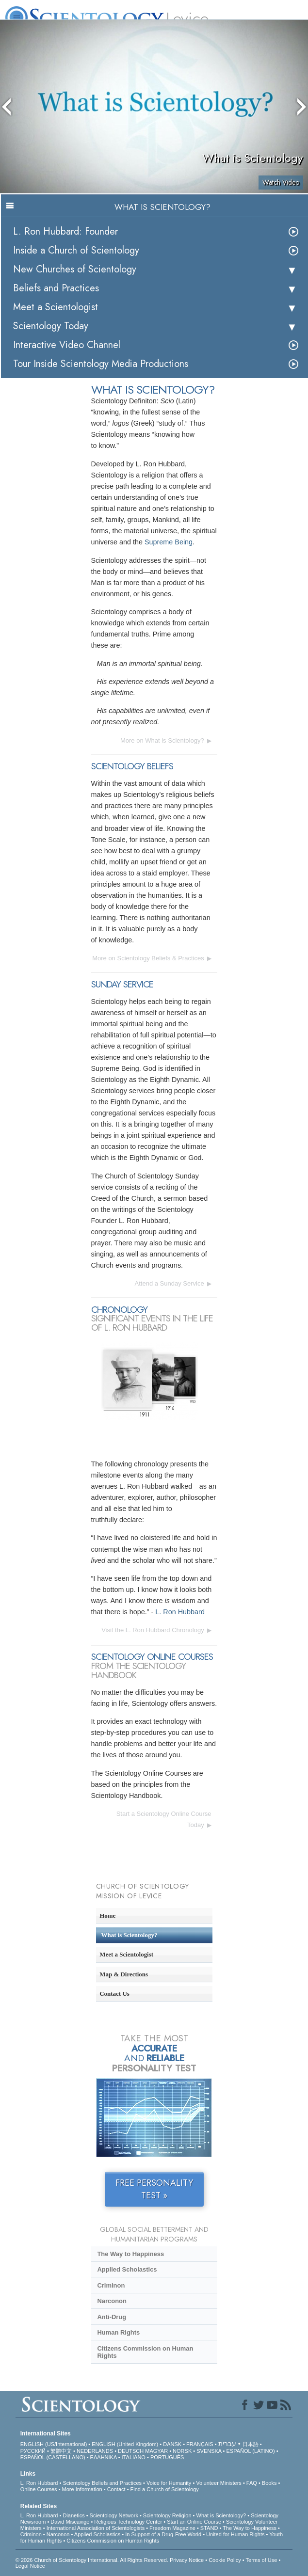 The image size is (308, 2576). I want to click on United for Human Rights, so click(235, 2534).